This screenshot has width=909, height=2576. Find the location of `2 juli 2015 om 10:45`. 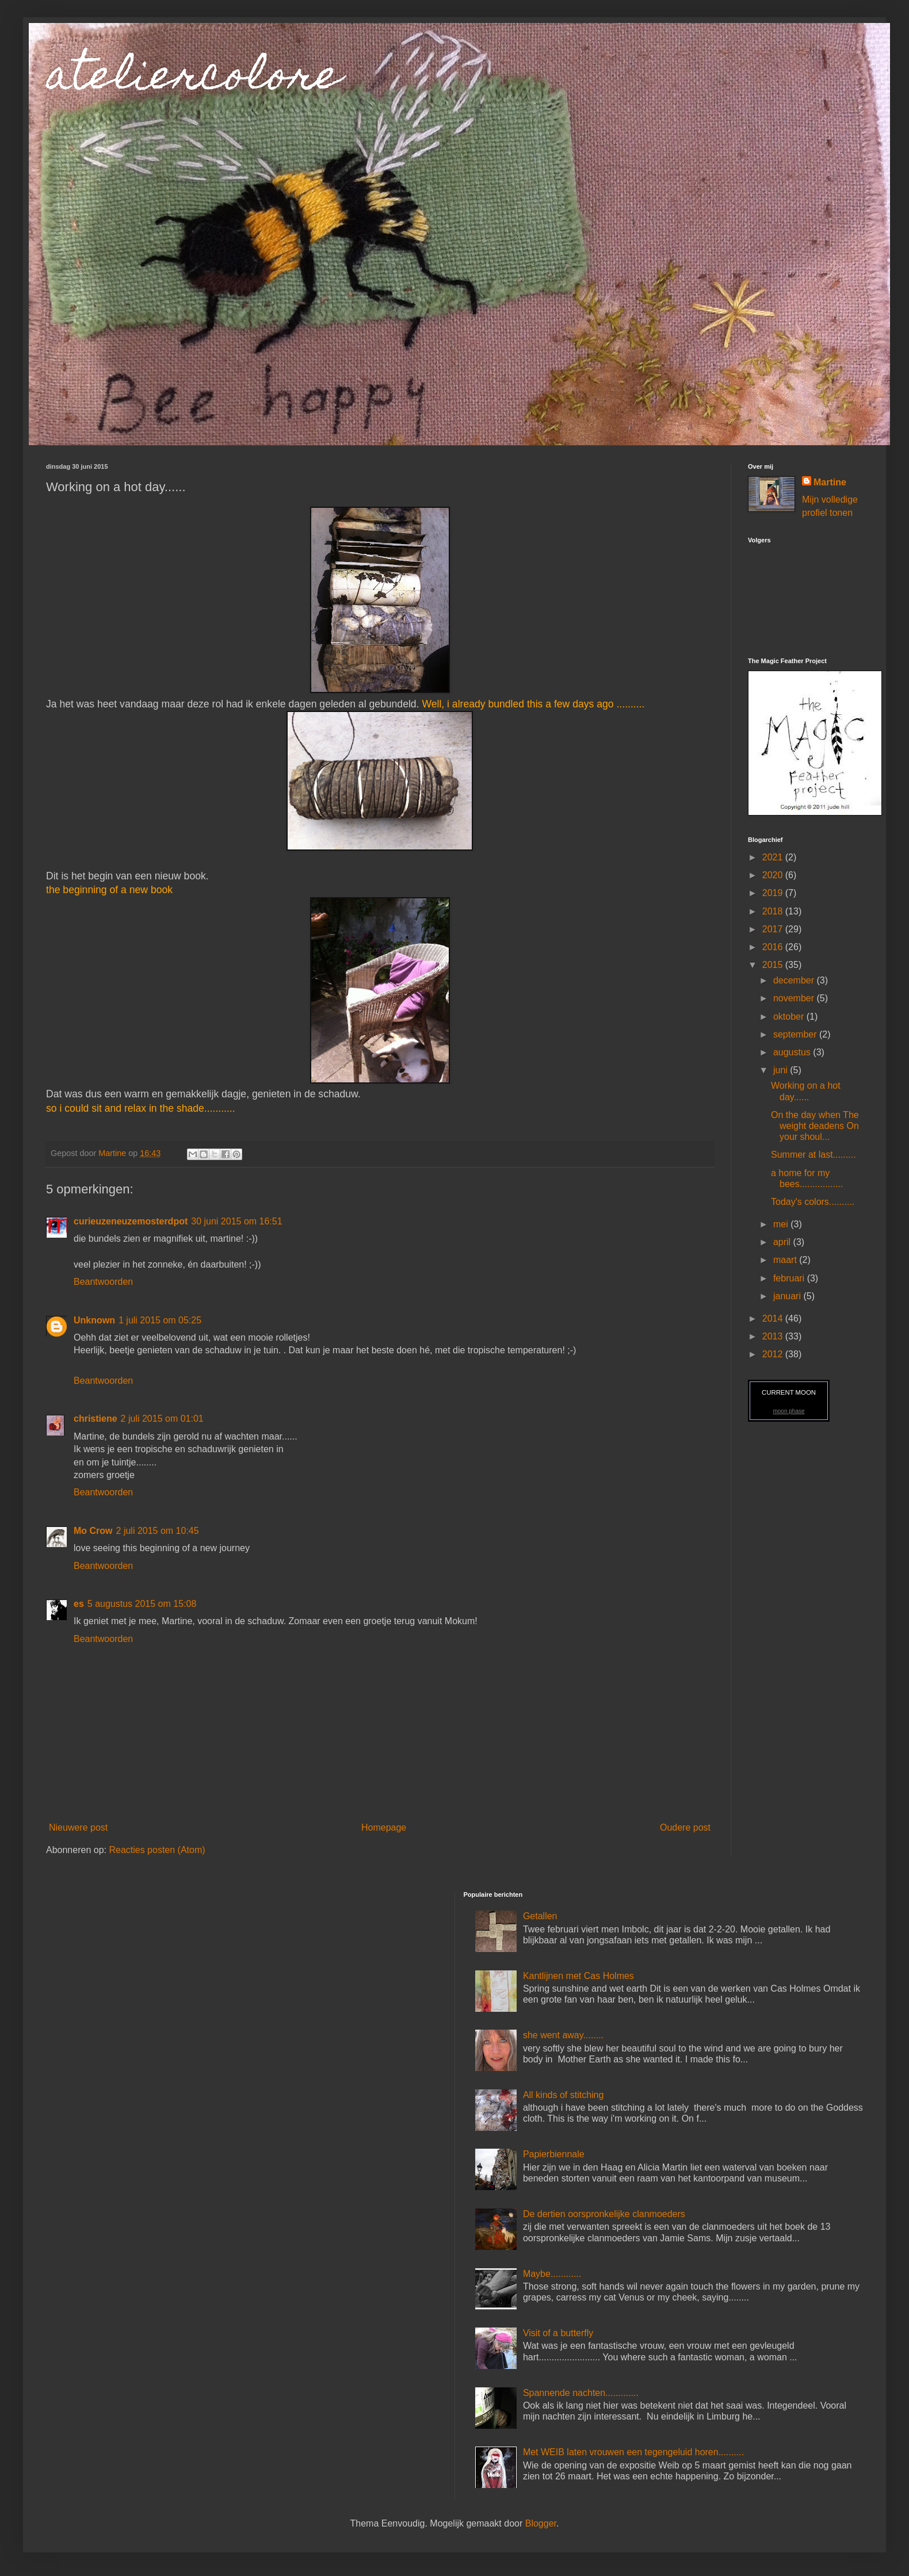

2 juli 2015 om 10:45 is located at coordinates (157, 1531).